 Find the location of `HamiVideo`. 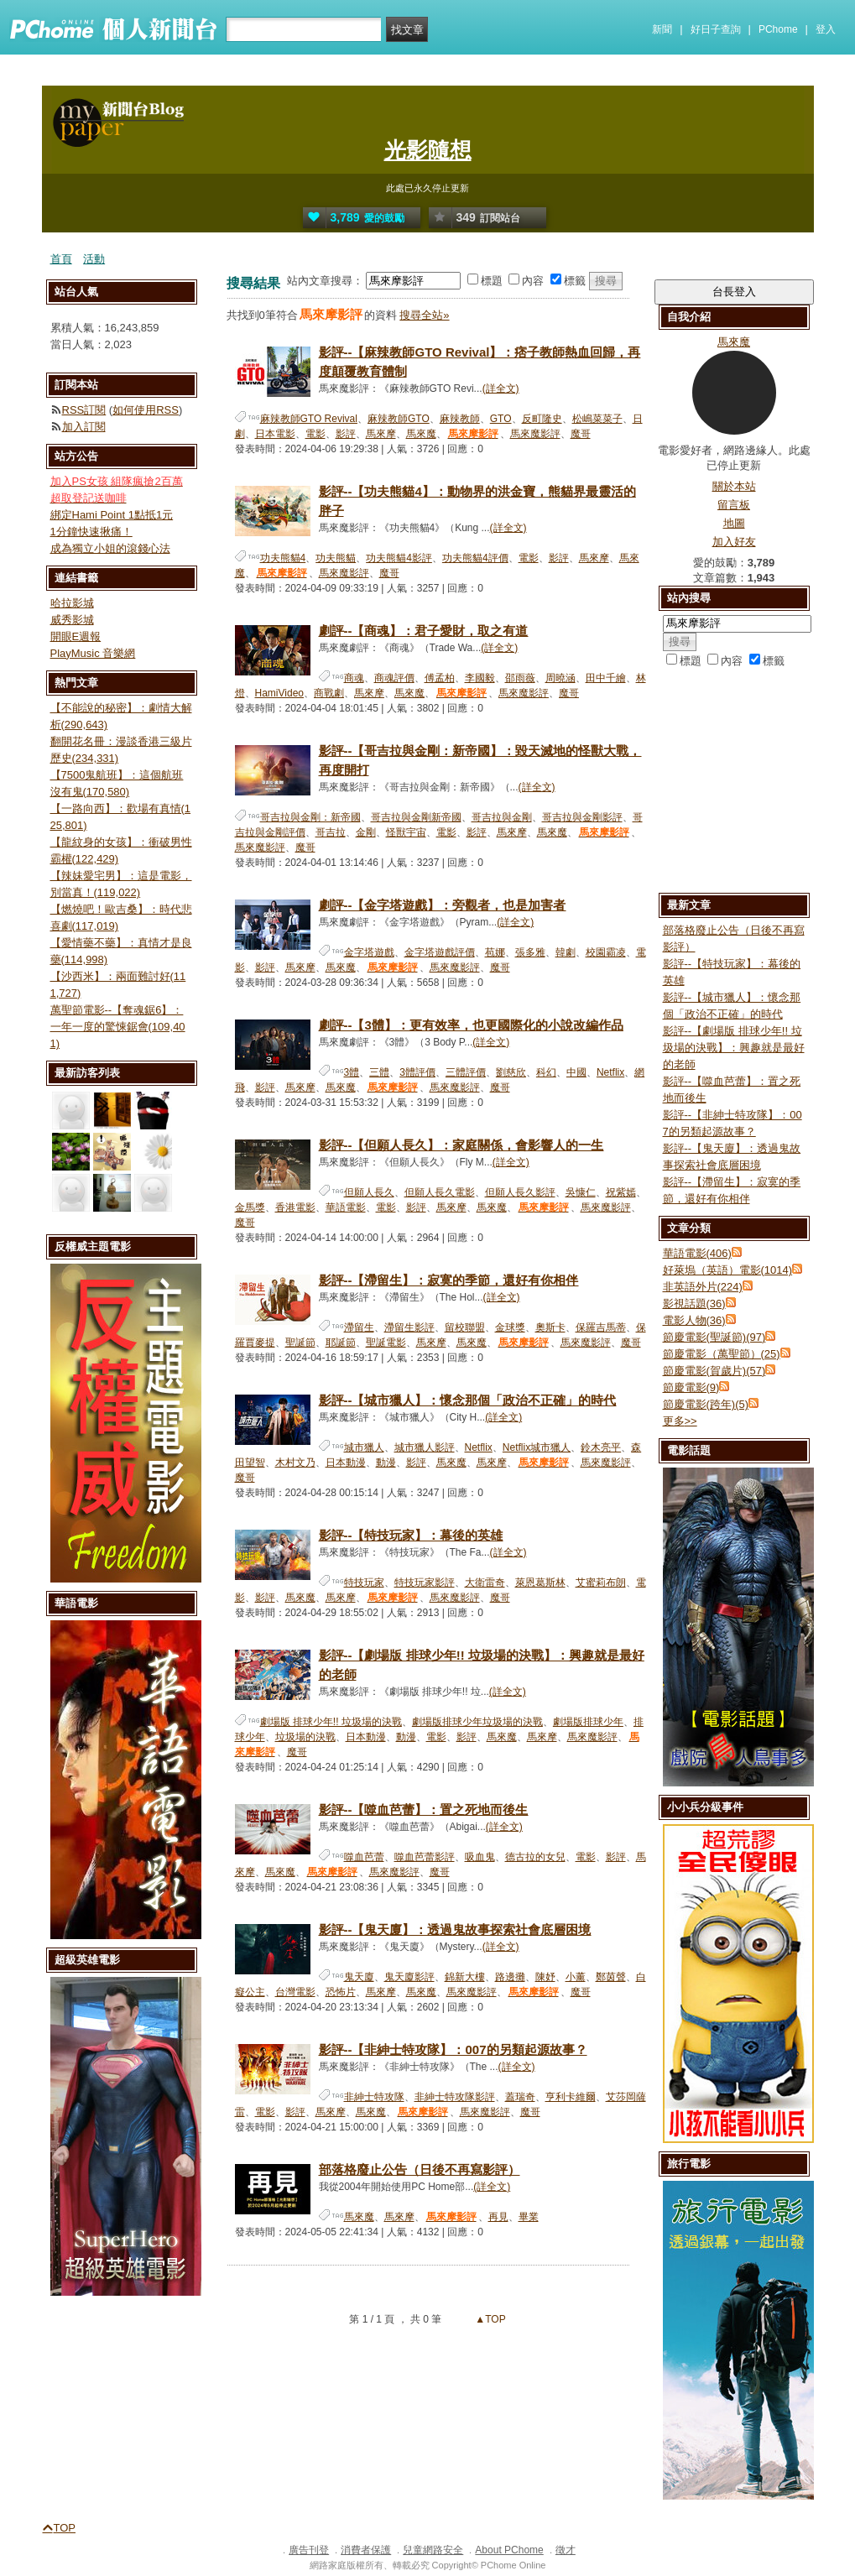

HamiVideo is located at coordinates (279, 693).